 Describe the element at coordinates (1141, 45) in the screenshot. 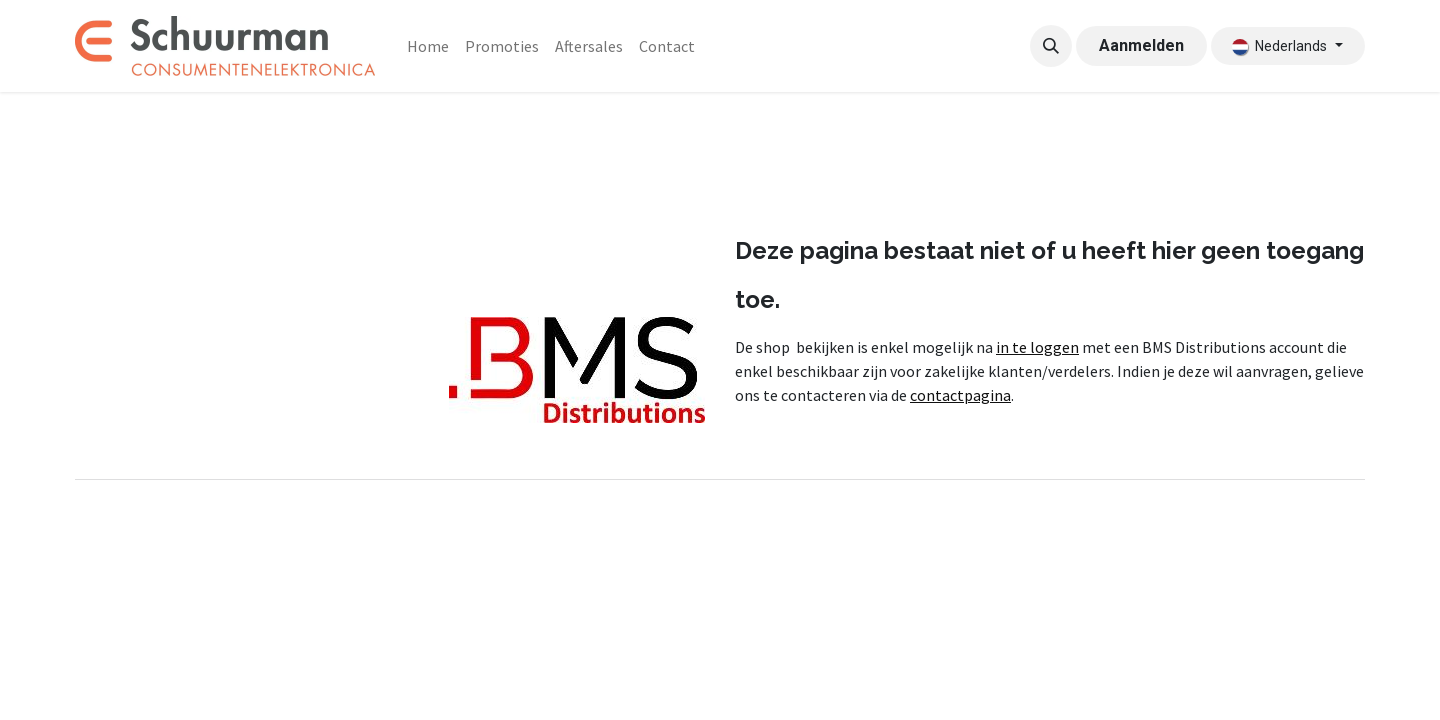

I see `Aanmelden` at that location.